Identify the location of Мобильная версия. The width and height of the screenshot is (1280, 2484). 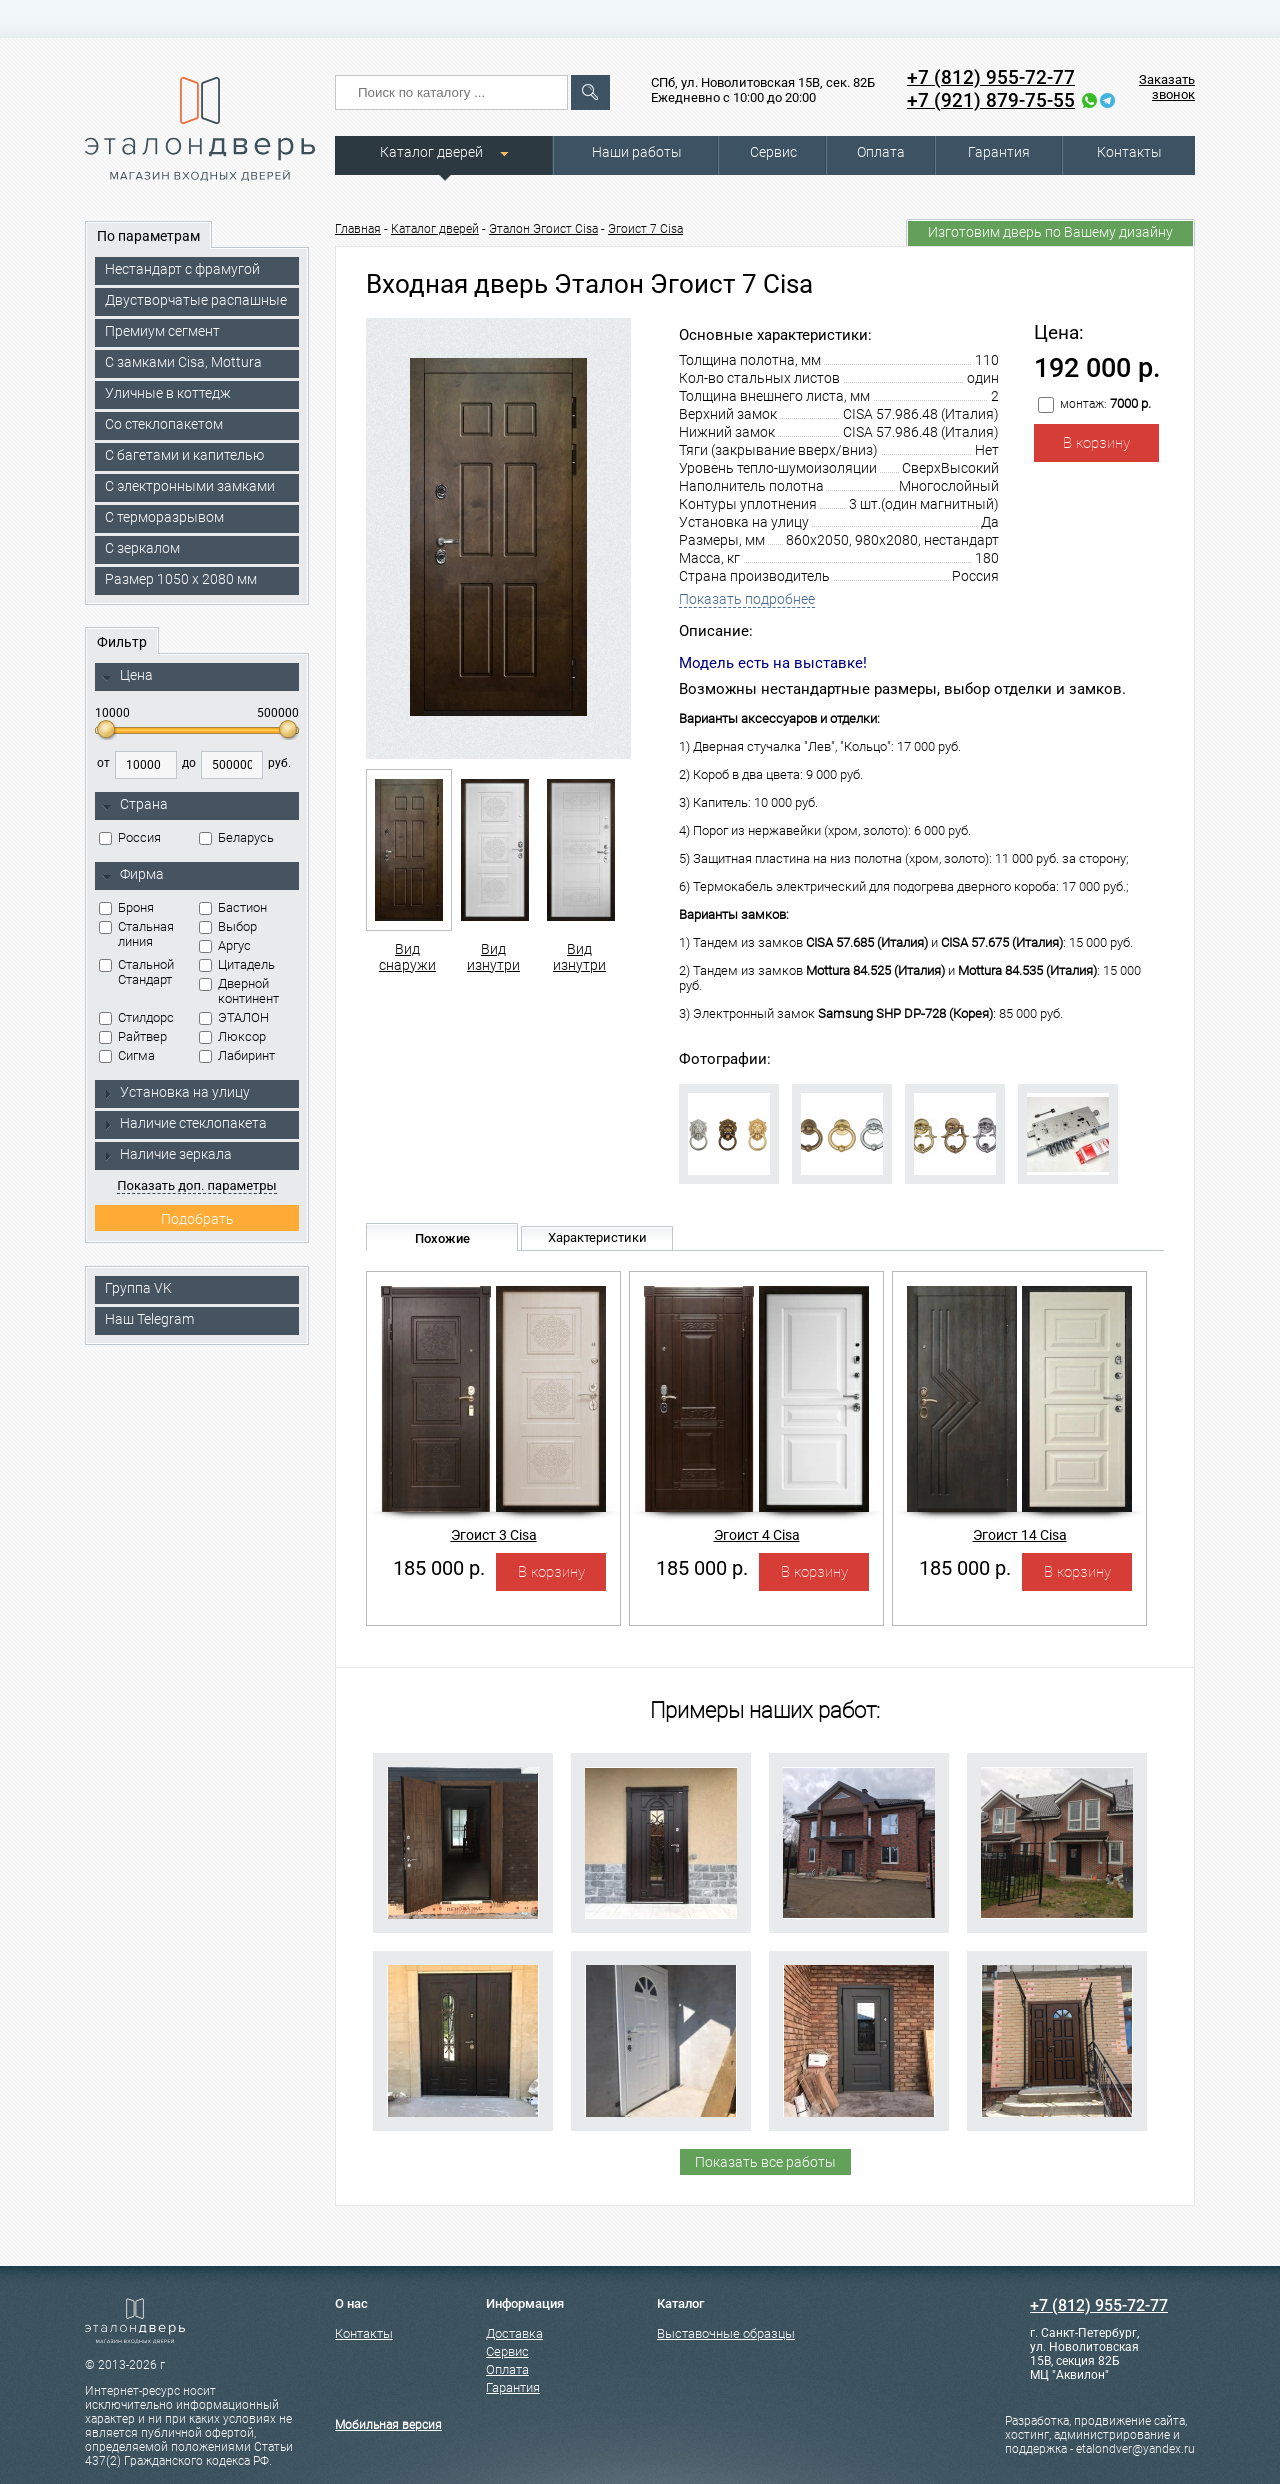
(388, 2425).